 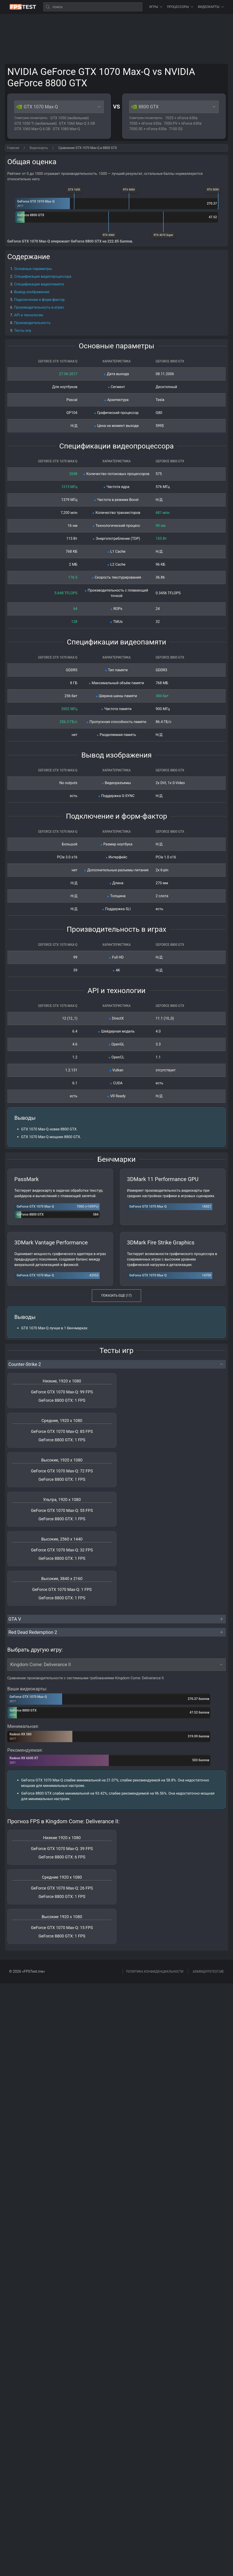 I want to click on Подключение и форм-фактор, so click(x=39, y=299).